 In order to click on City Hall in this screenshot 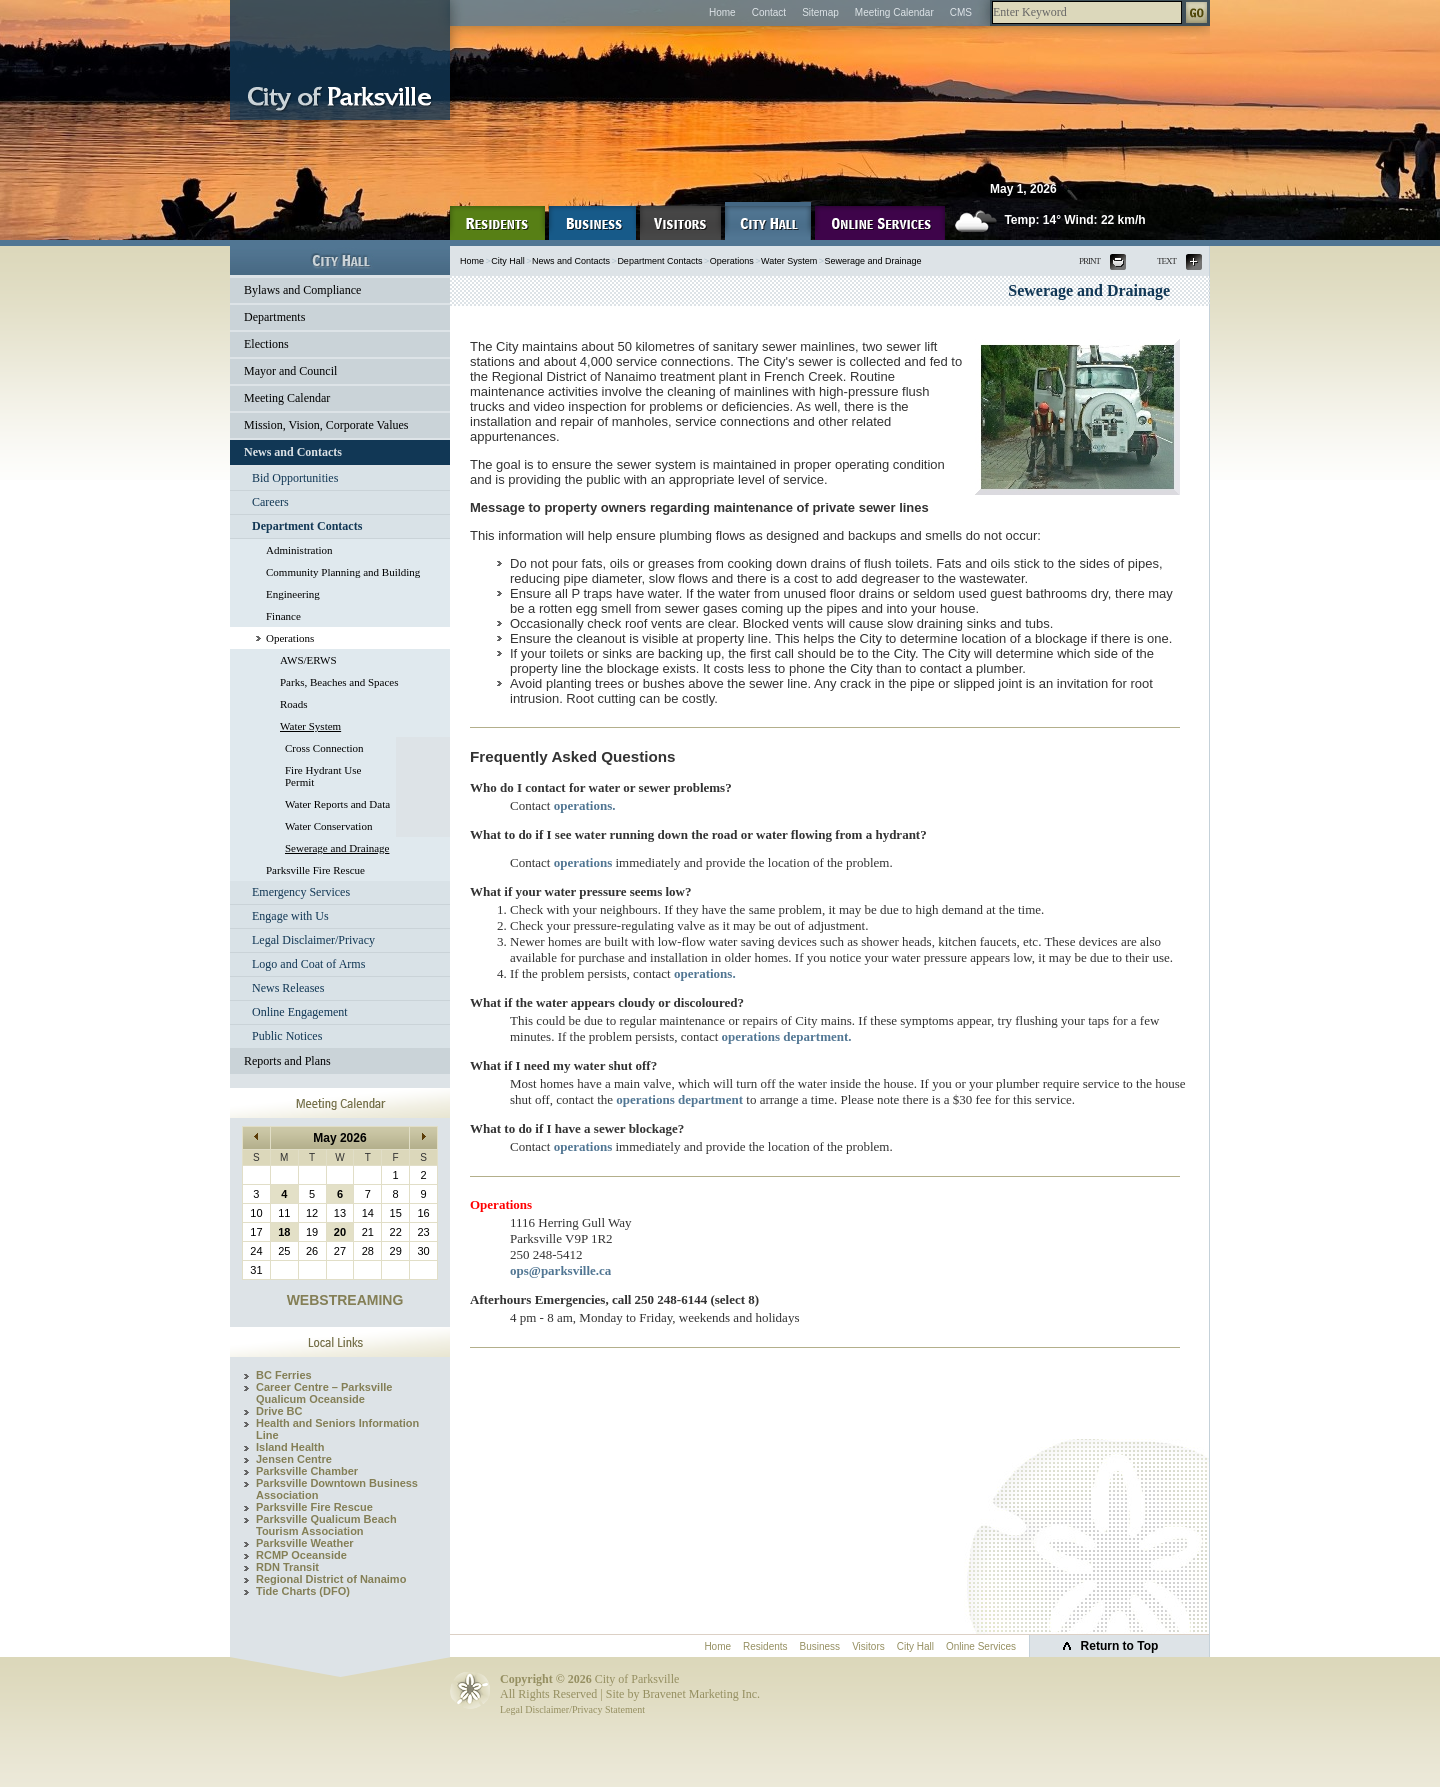, I will do `click(508, 261)`.